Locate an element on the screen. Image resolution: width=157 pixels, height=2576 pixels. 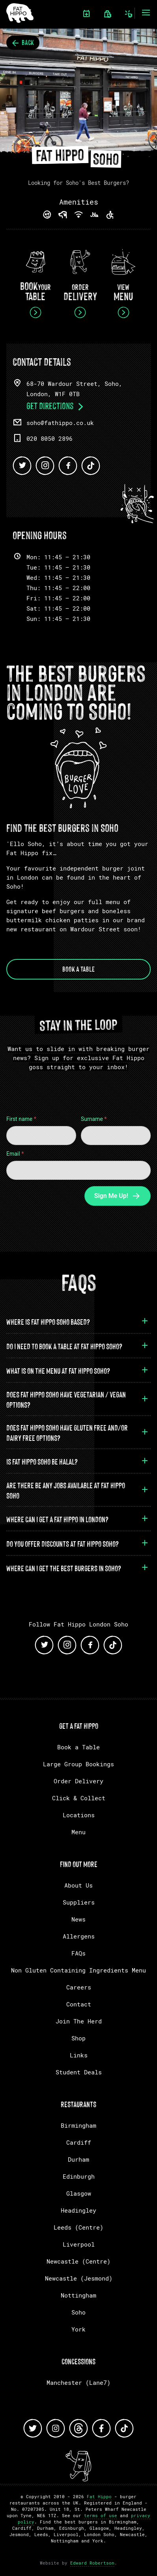
Cardiff is located at coordinates (78, 2142).